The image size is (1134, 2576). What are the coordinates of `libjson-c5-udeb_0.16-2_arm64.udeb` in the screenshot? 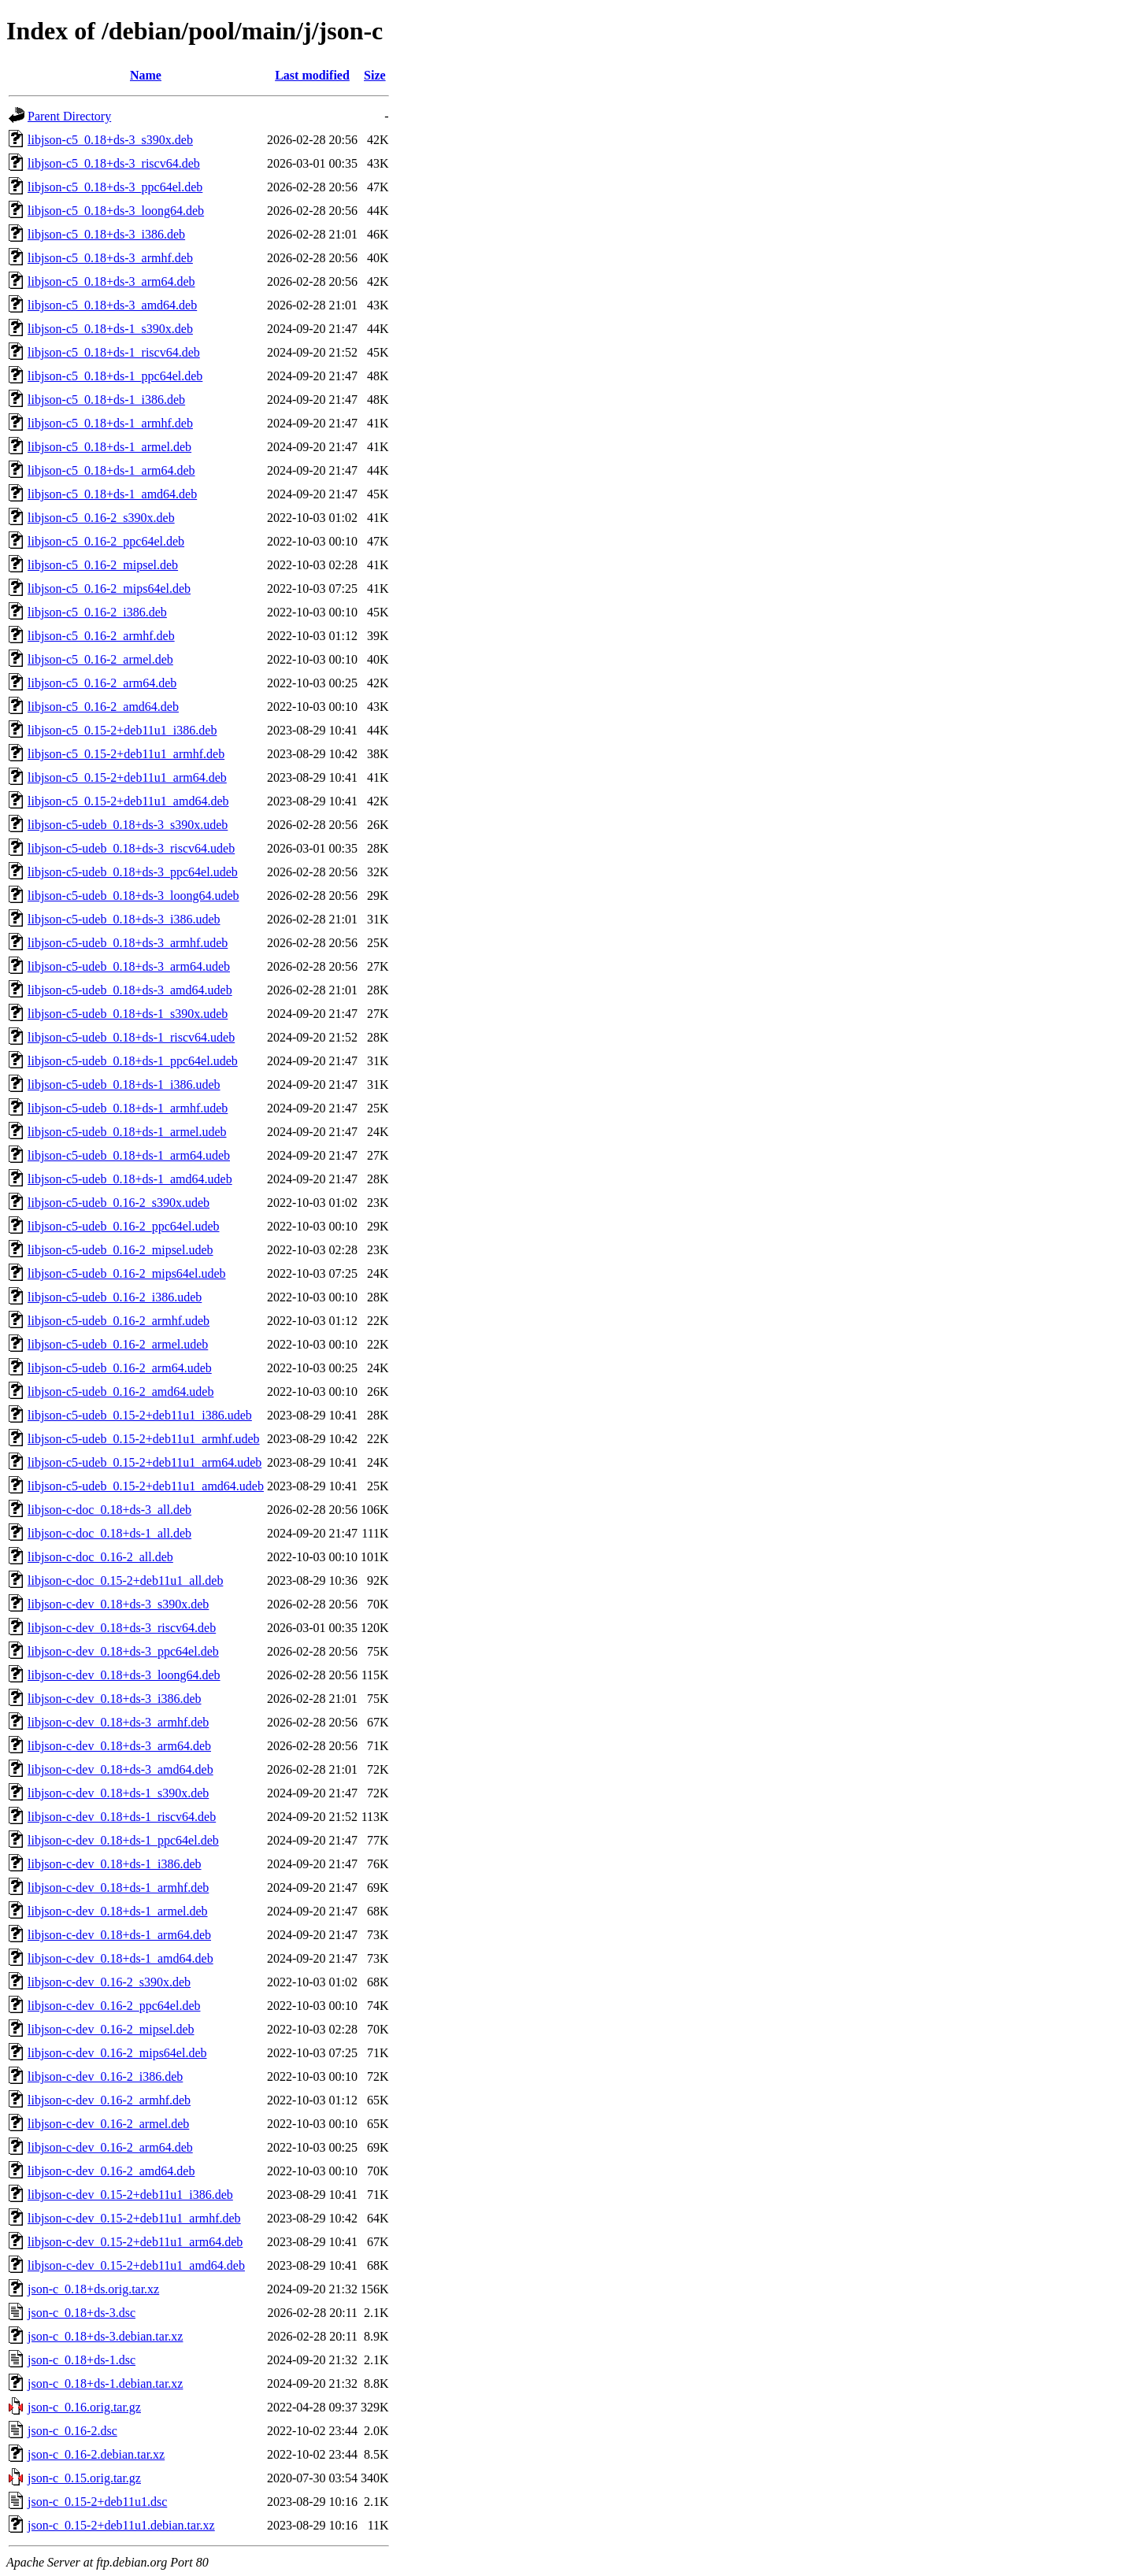 It's located at (120, 1368).